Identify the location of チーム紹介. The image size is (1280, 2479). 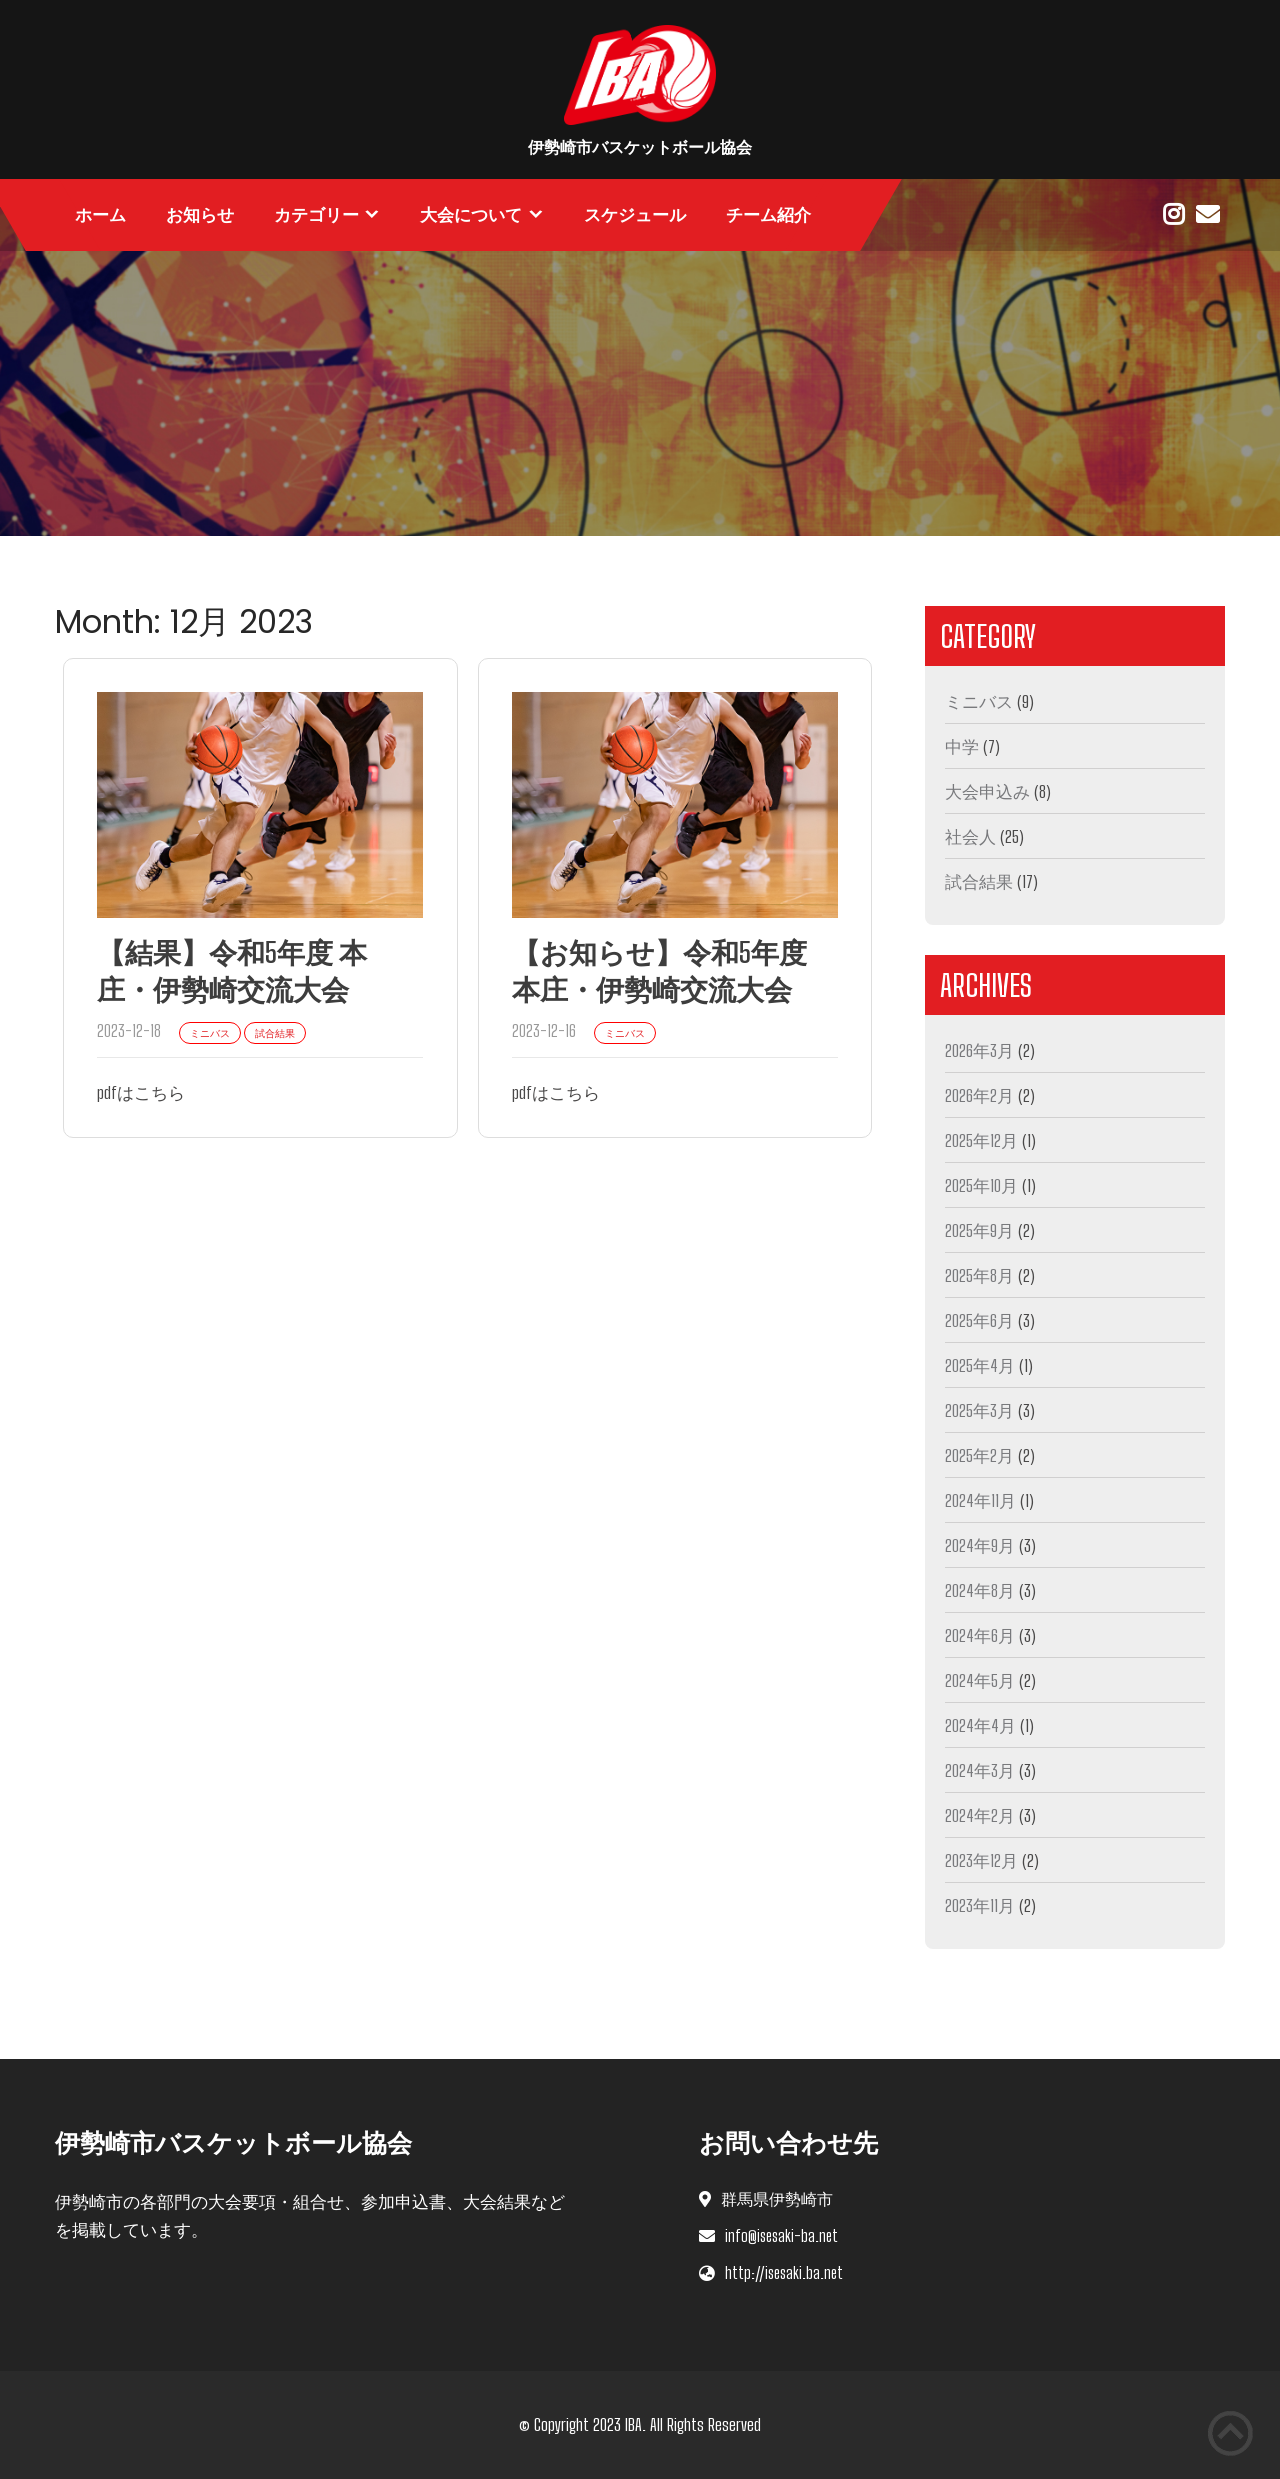
(768, 215).